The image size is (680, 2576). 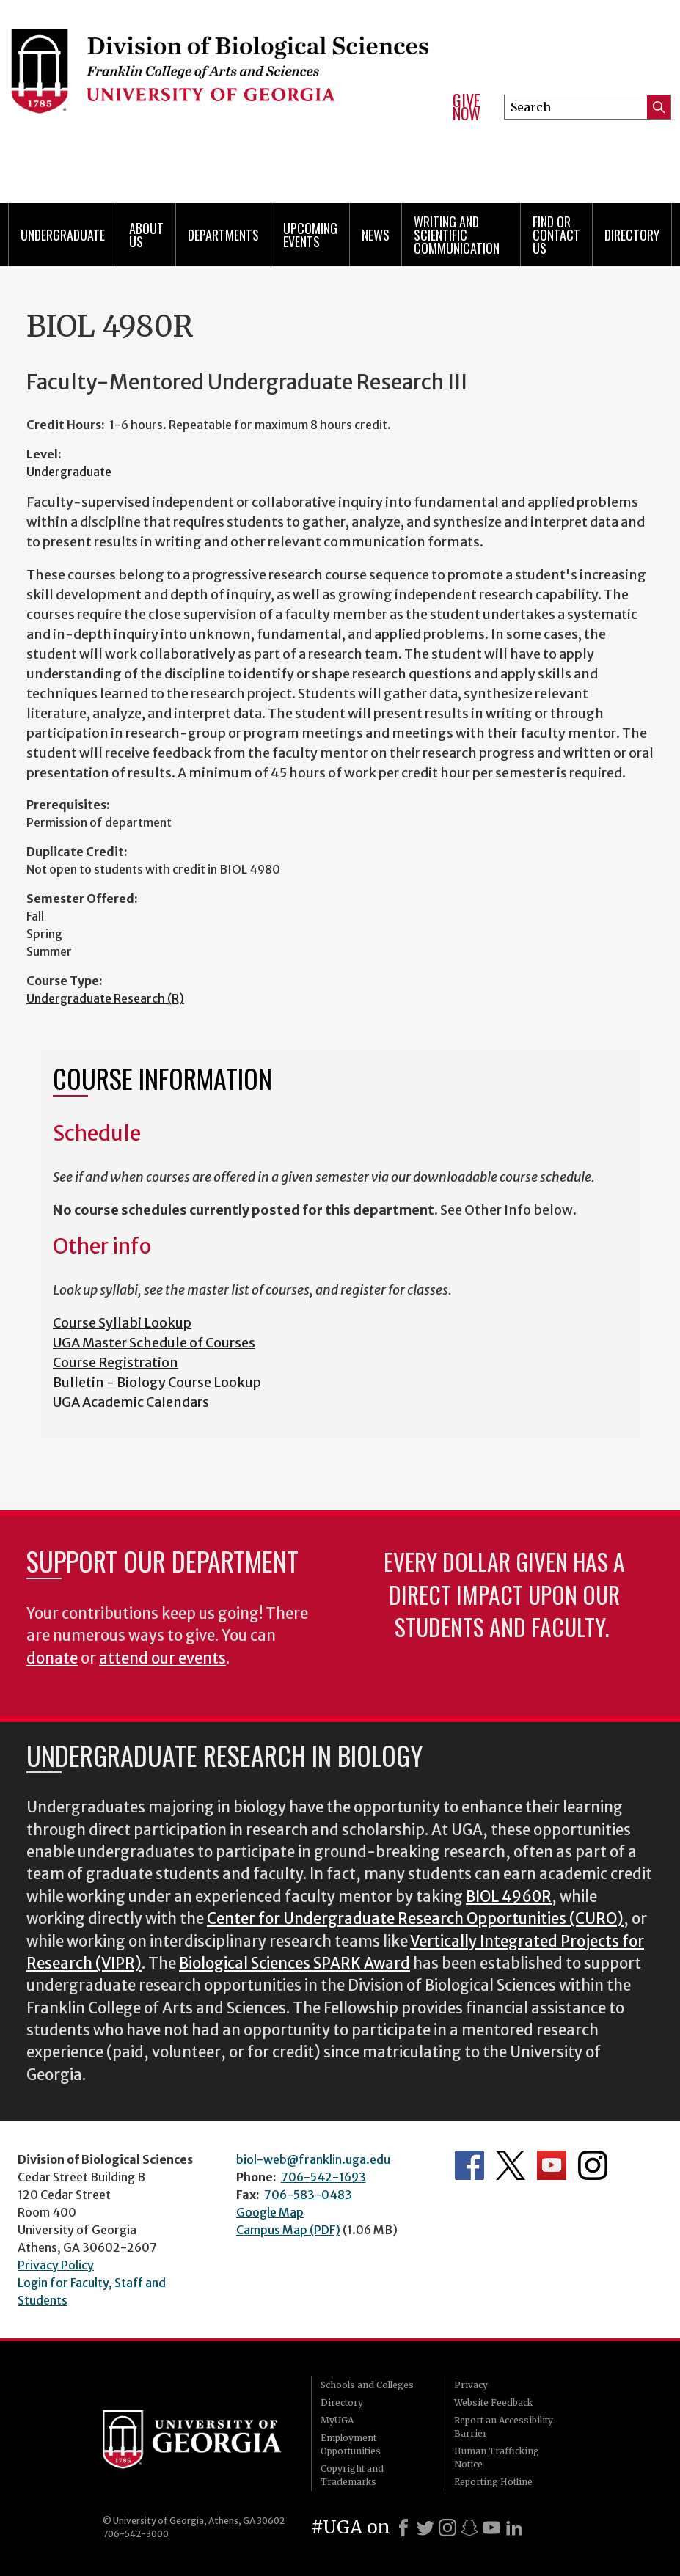 I want to click on Upcoming Events, so click(x=310, y=235).